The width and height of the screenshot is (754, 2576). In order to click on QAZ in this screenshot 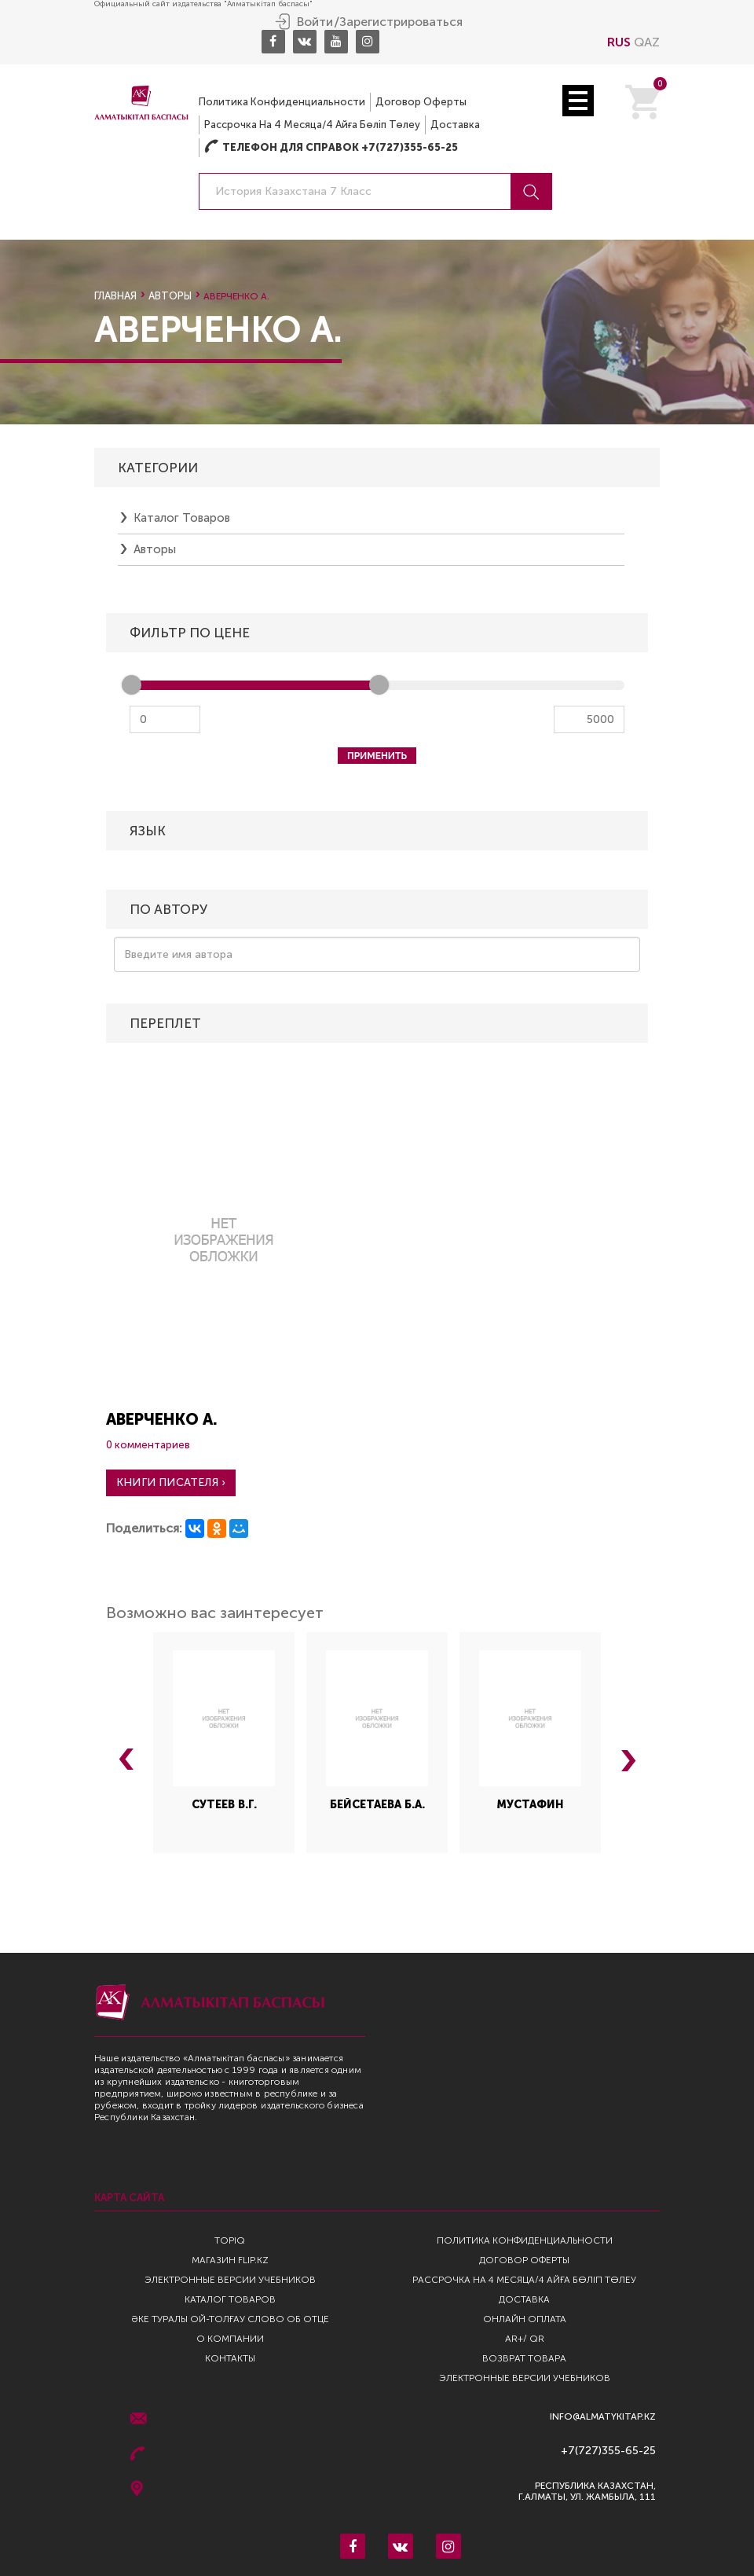, I will do `click(647, 42)`.